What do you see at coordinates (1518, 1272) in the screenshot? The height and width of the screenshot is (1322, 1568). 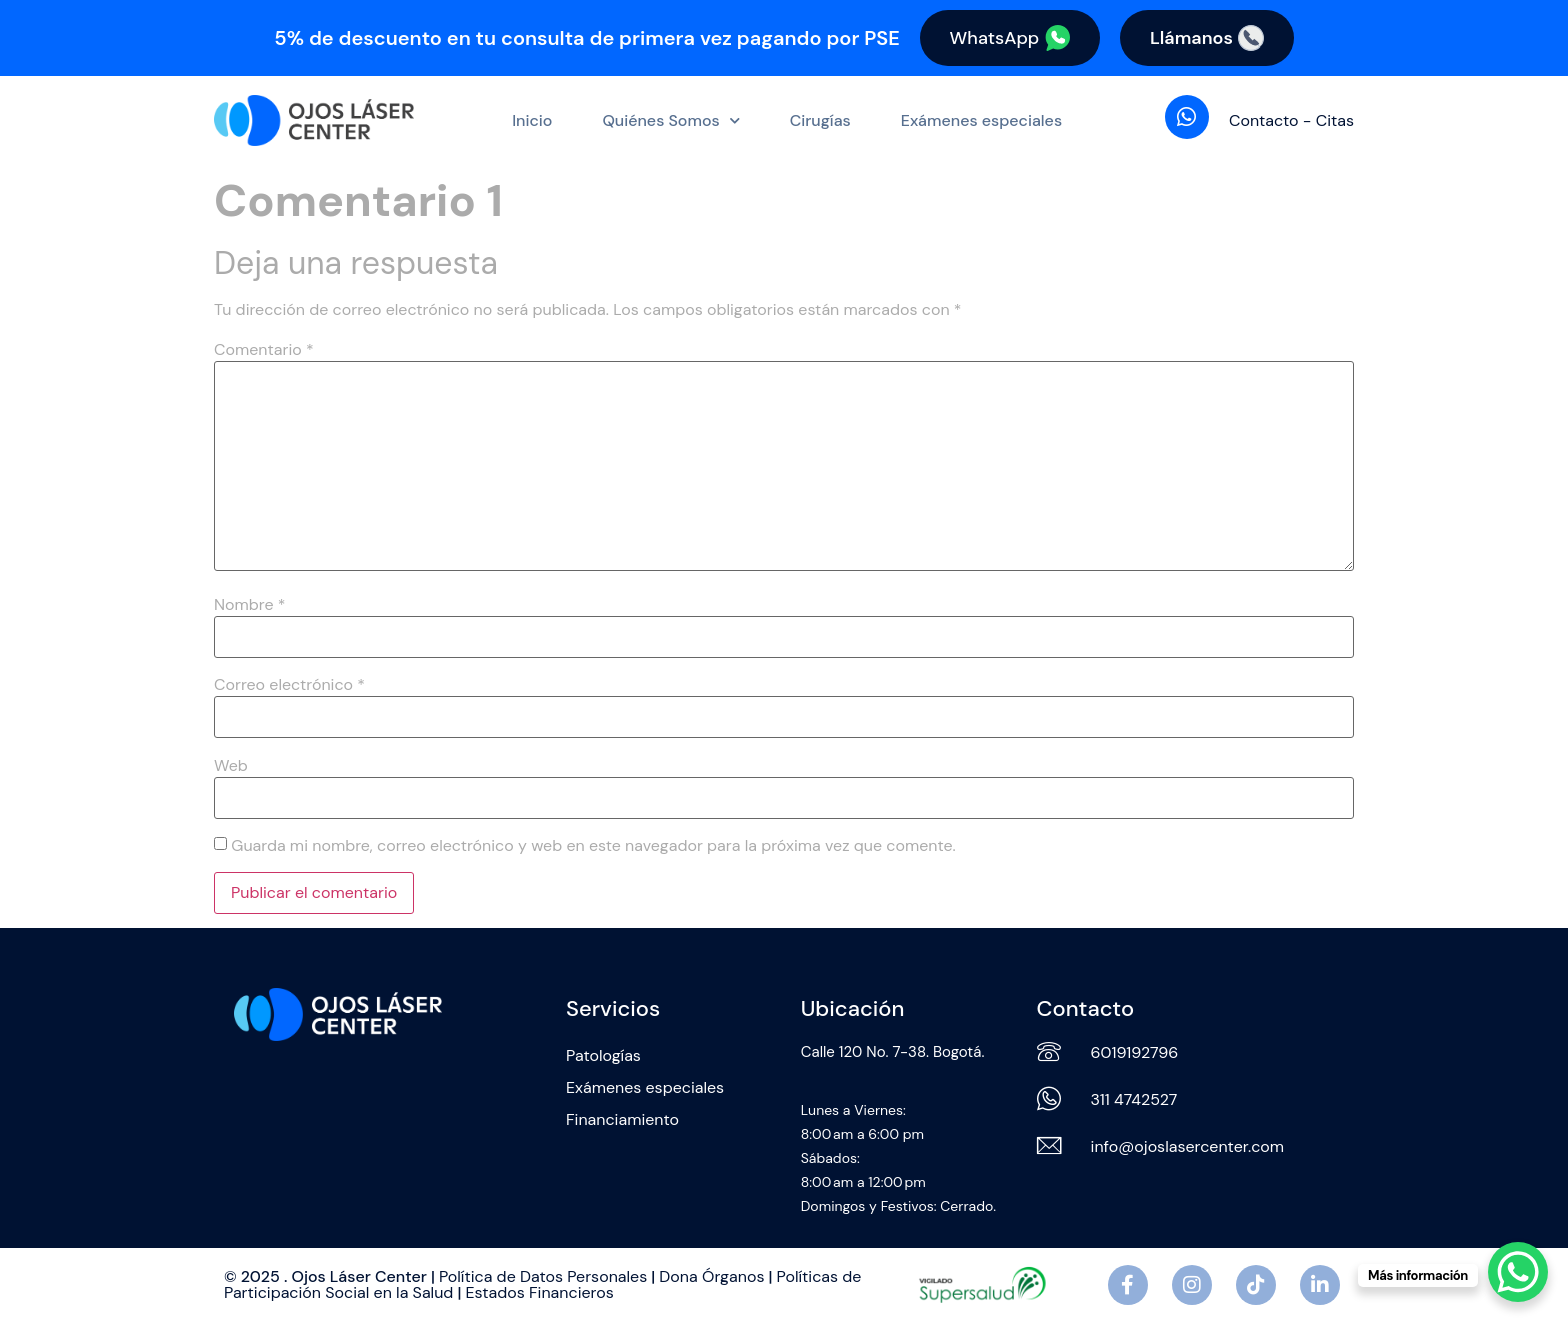 I see `[WhatsApp Chat Button]` at bounding box center [1518, 1272].